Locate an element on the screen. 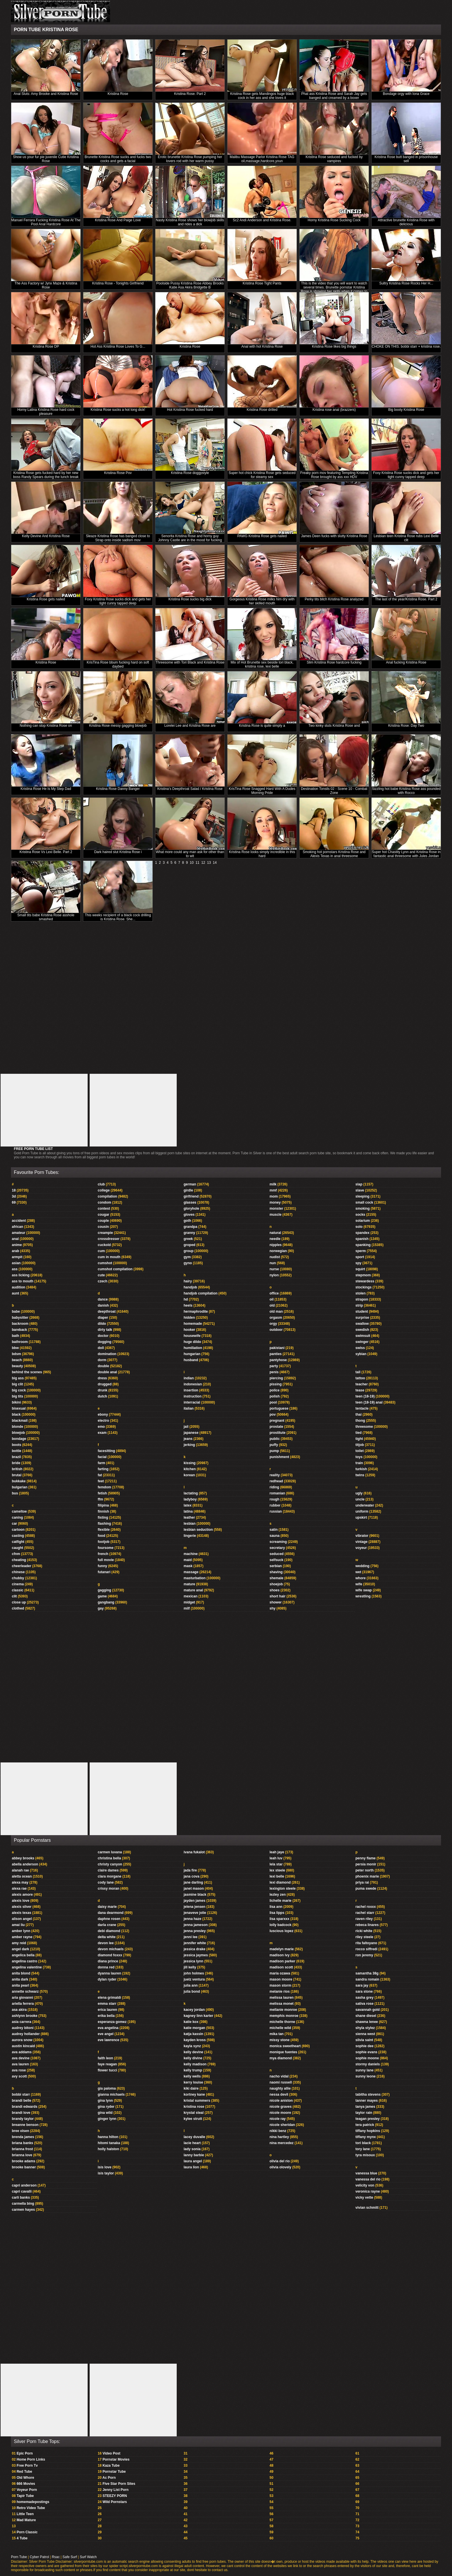 This screenshot has width=452, height=2576. uniform is located at coordinates (361, 1511).